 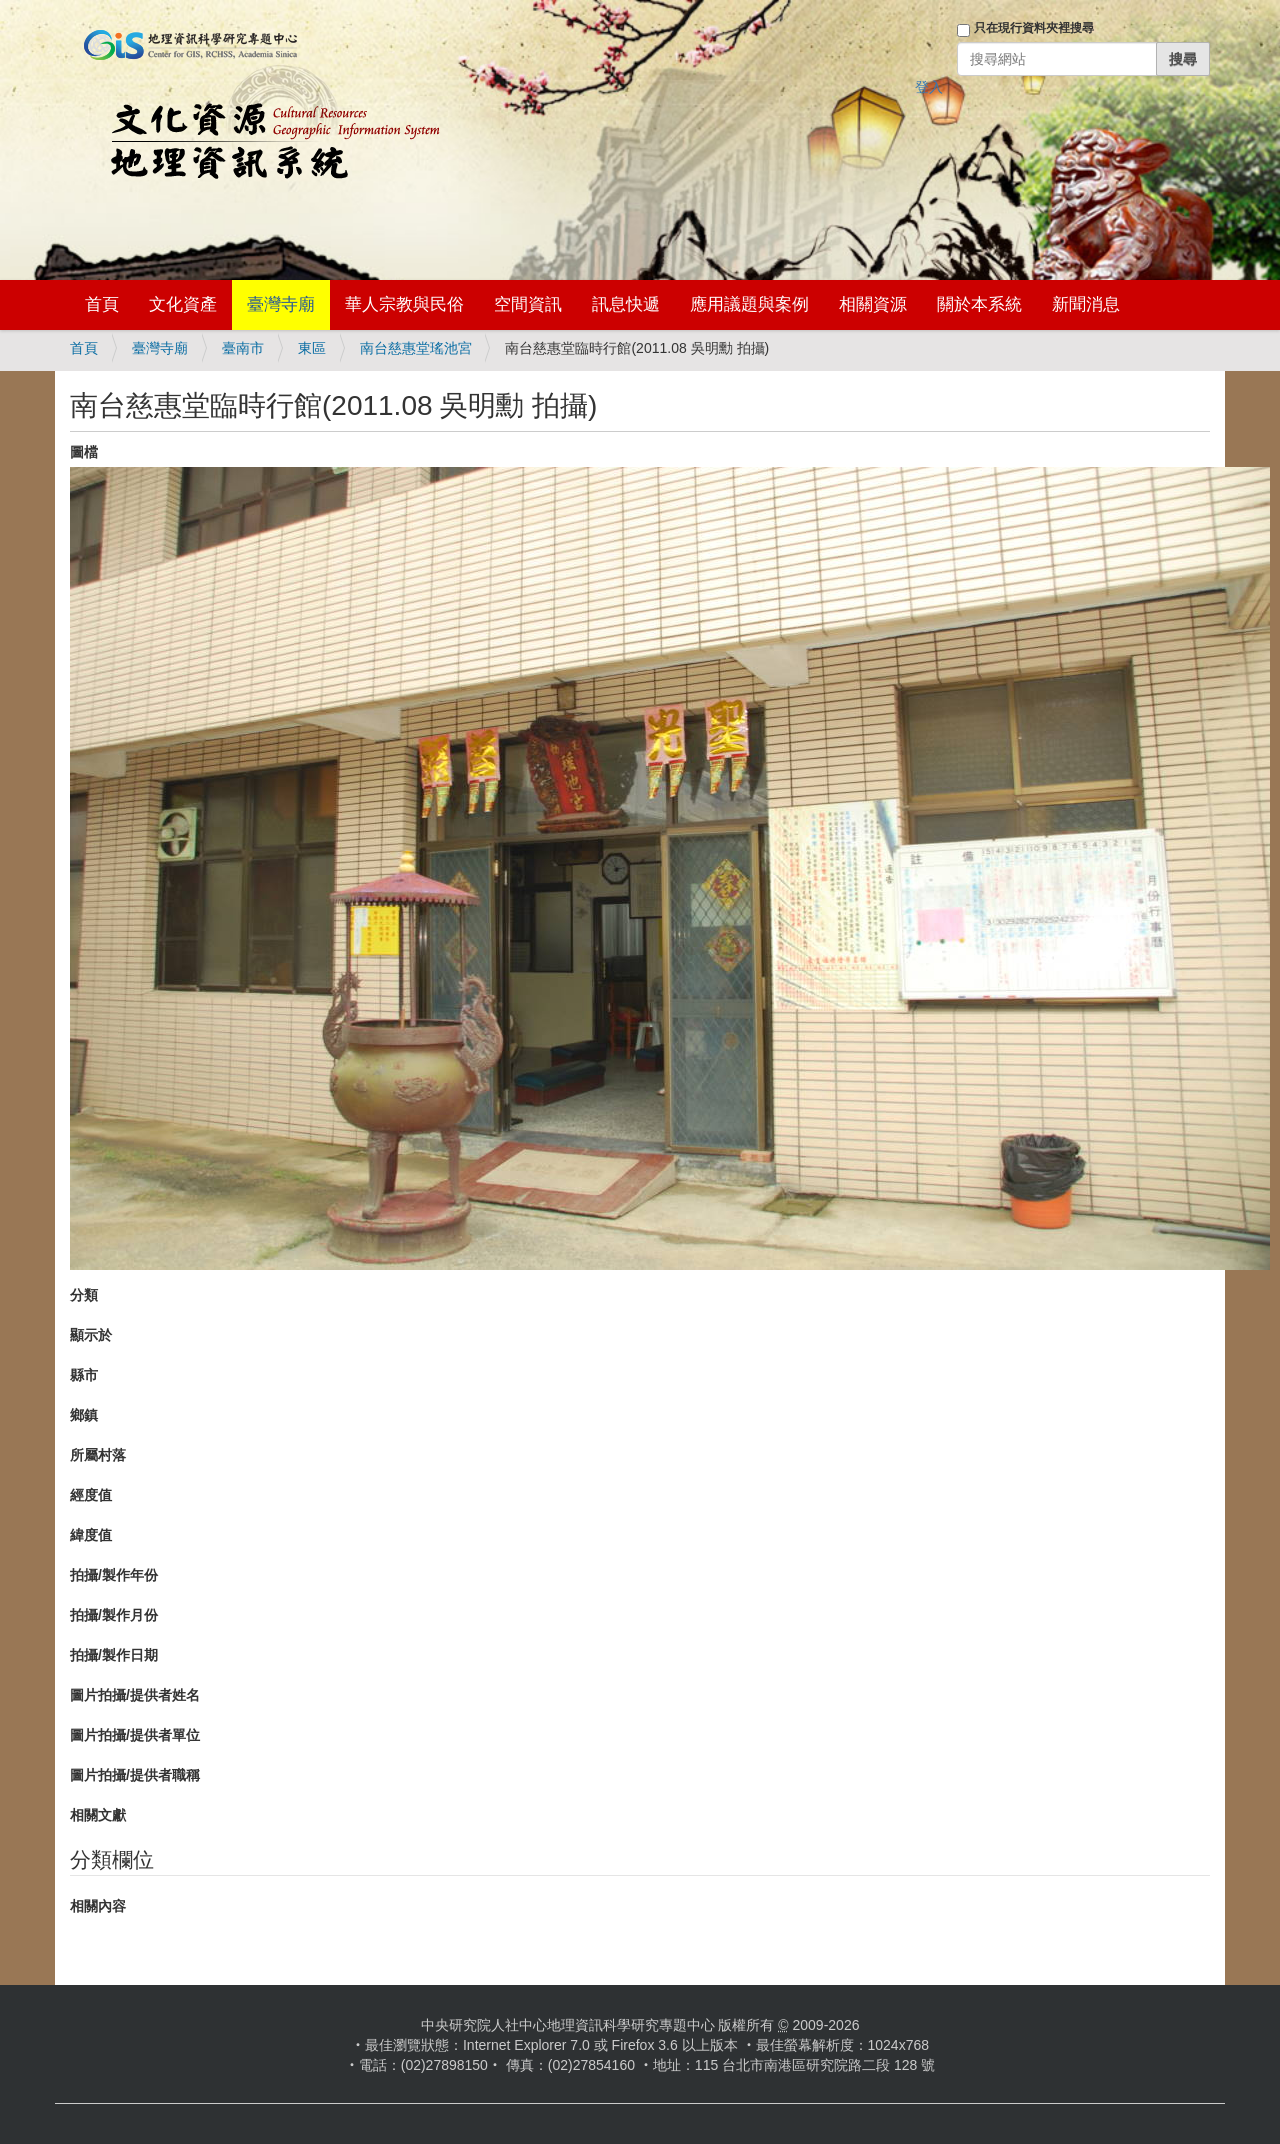 What do you see at coordinates (873, 304) in the screenshot?
I see `相關資源` at bounding box center [873, 304].